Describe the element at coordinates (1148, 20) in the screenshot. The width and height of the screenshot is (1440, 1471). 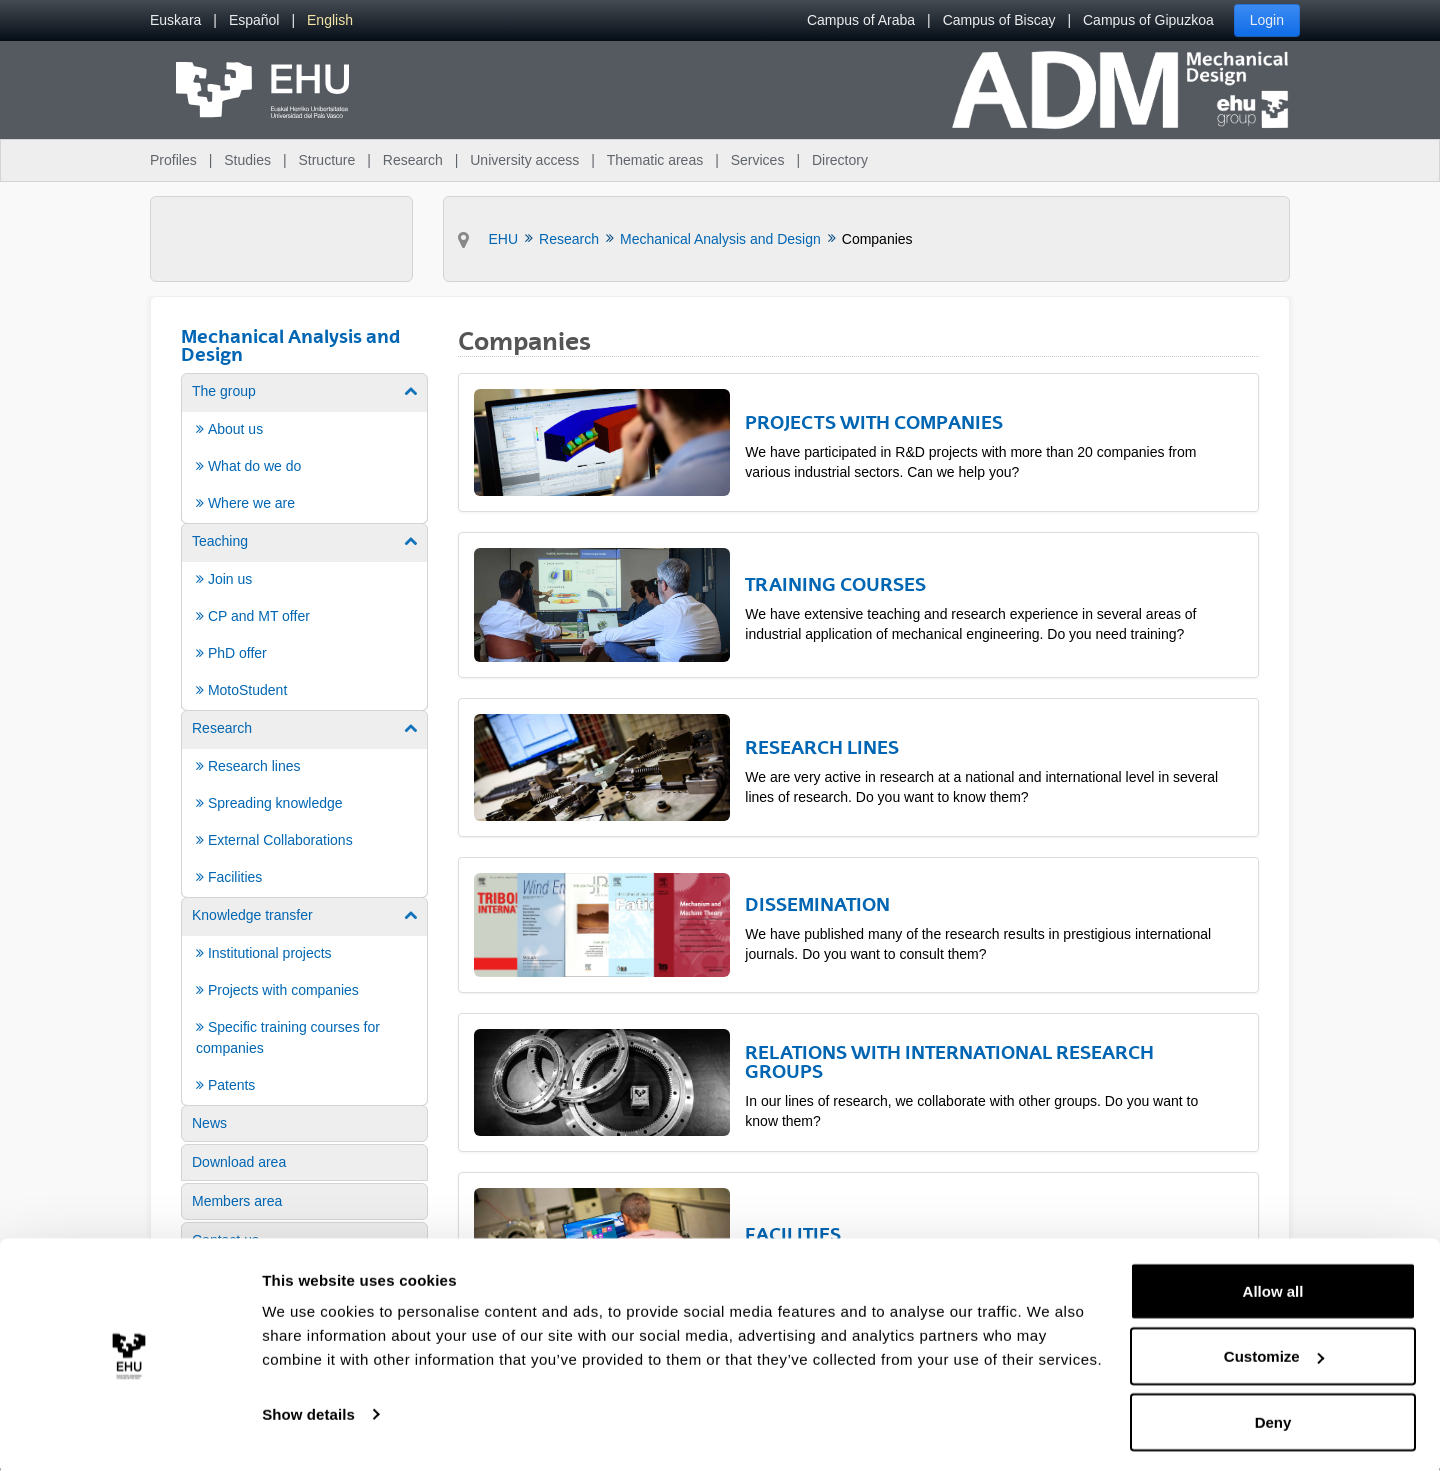
I see `Campus of Gipuzkoa` at that location.